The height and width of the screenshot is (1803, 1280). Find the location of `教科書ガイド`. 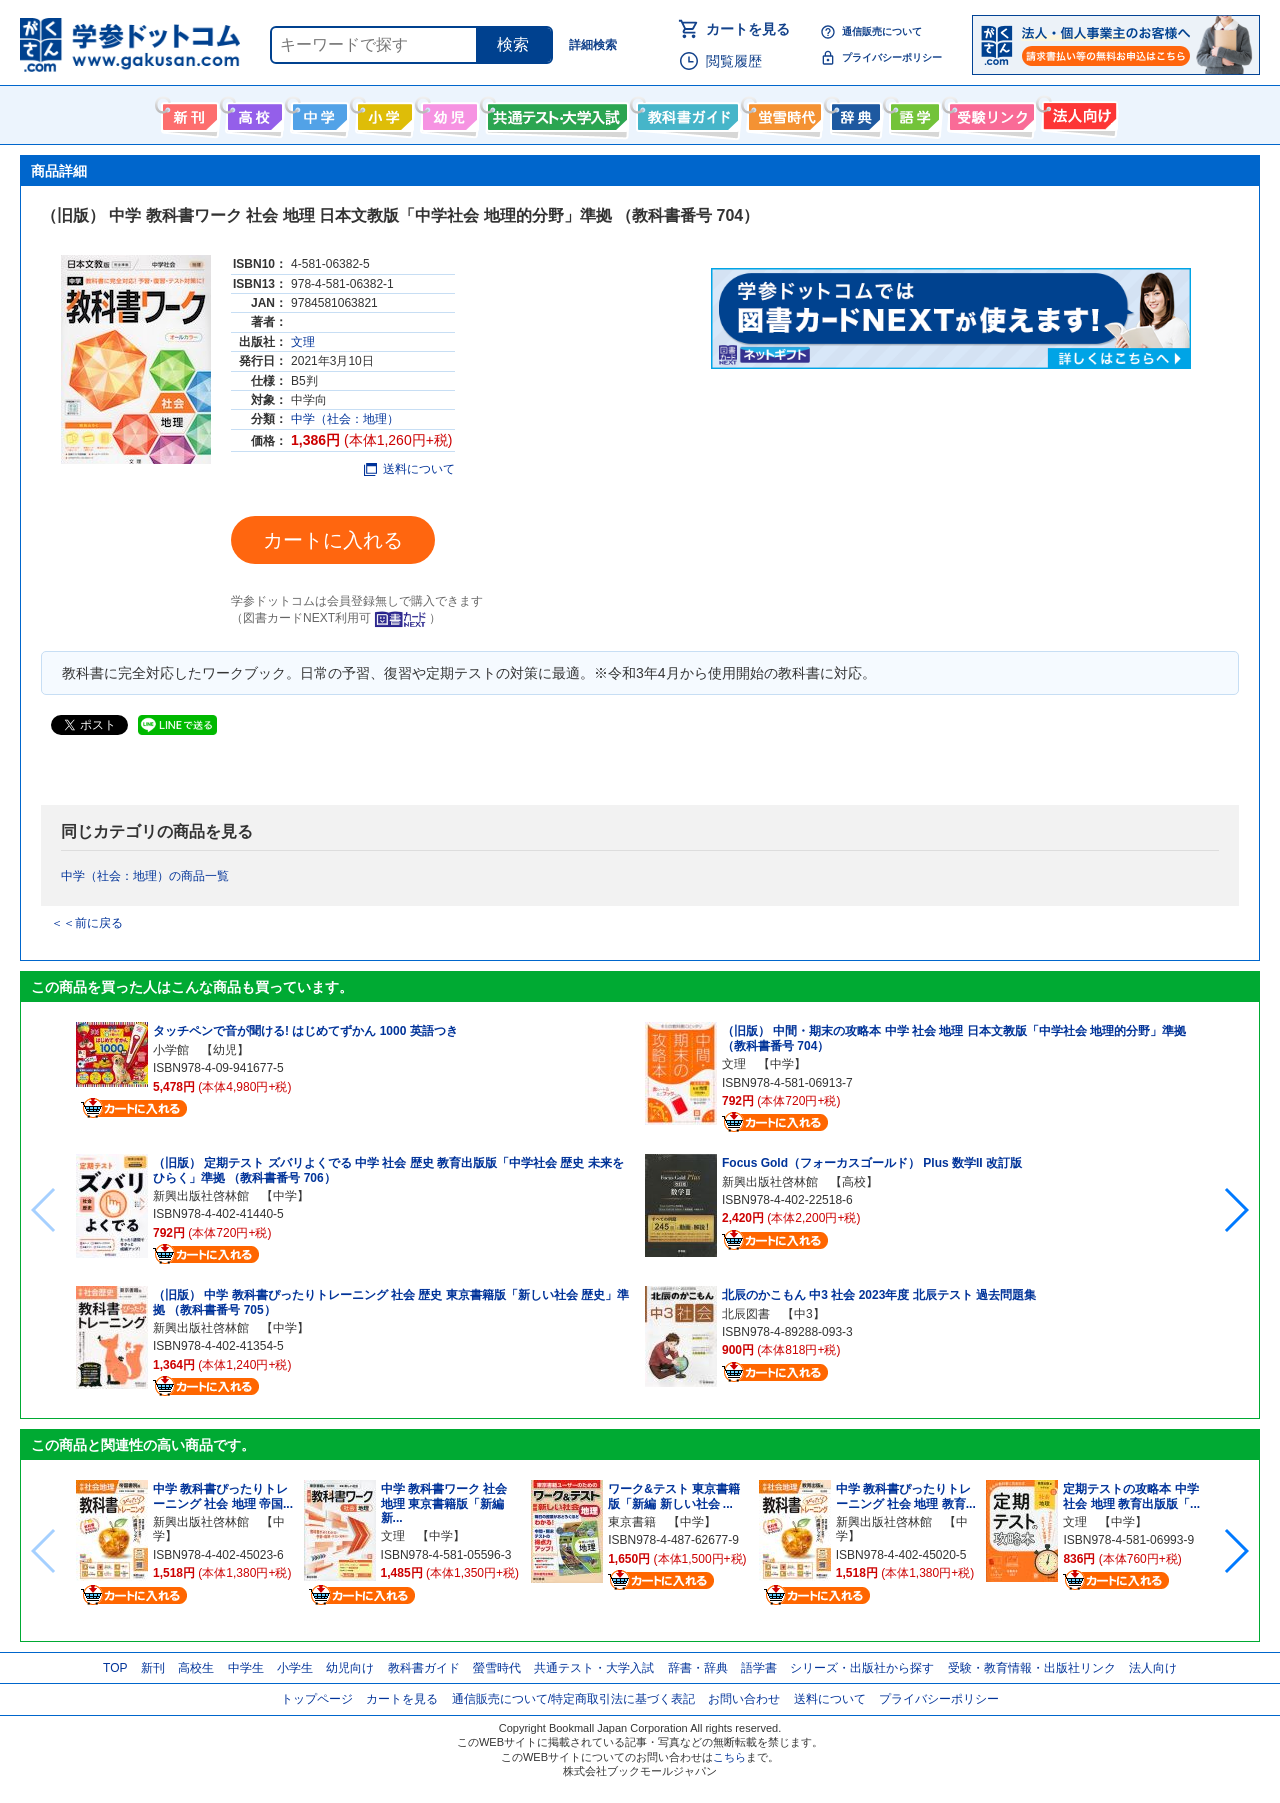

教科書ガイド is located at coordinates (685, 113).